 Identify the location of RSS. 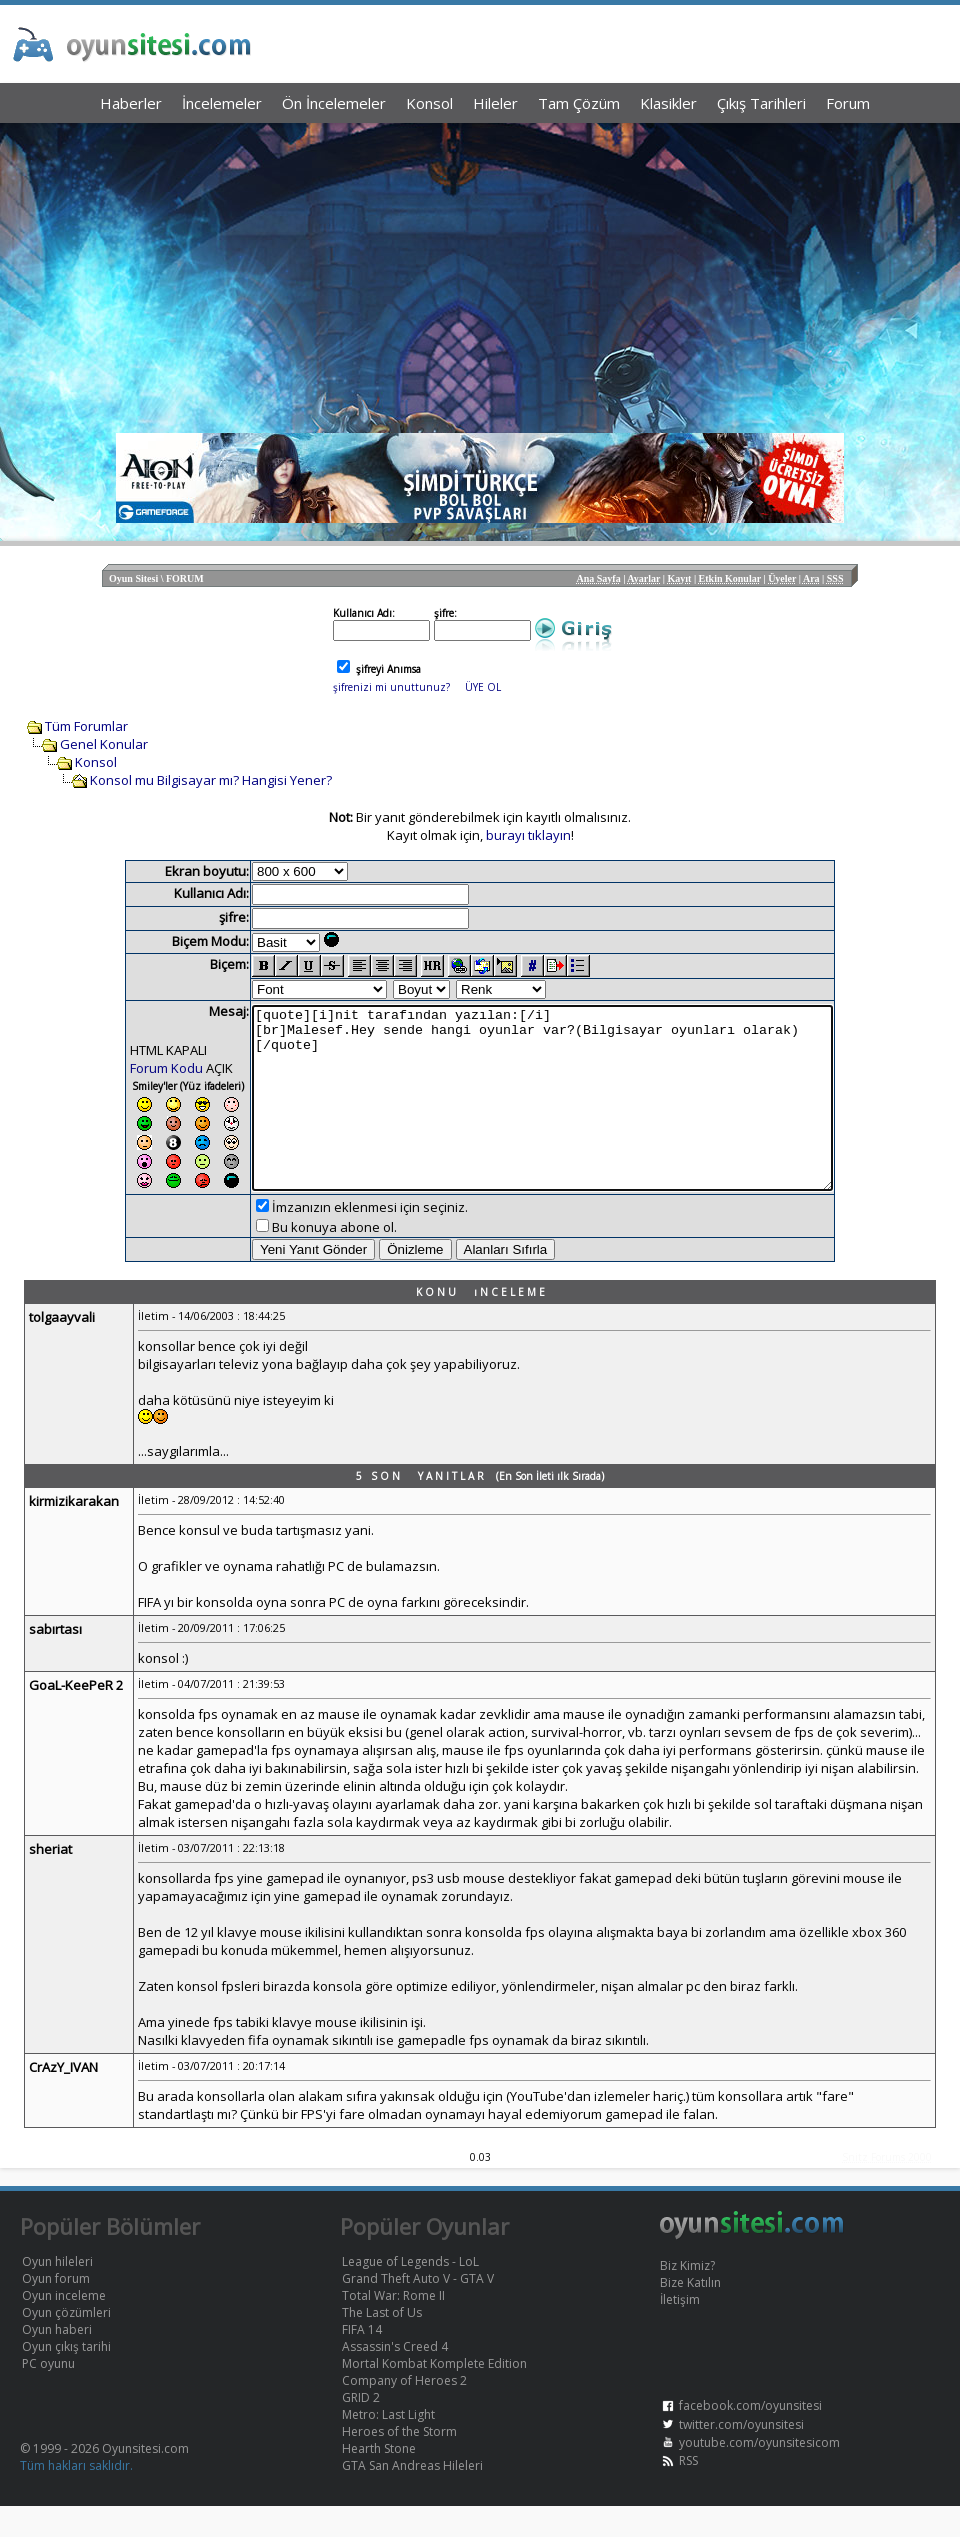
(688, 2491).